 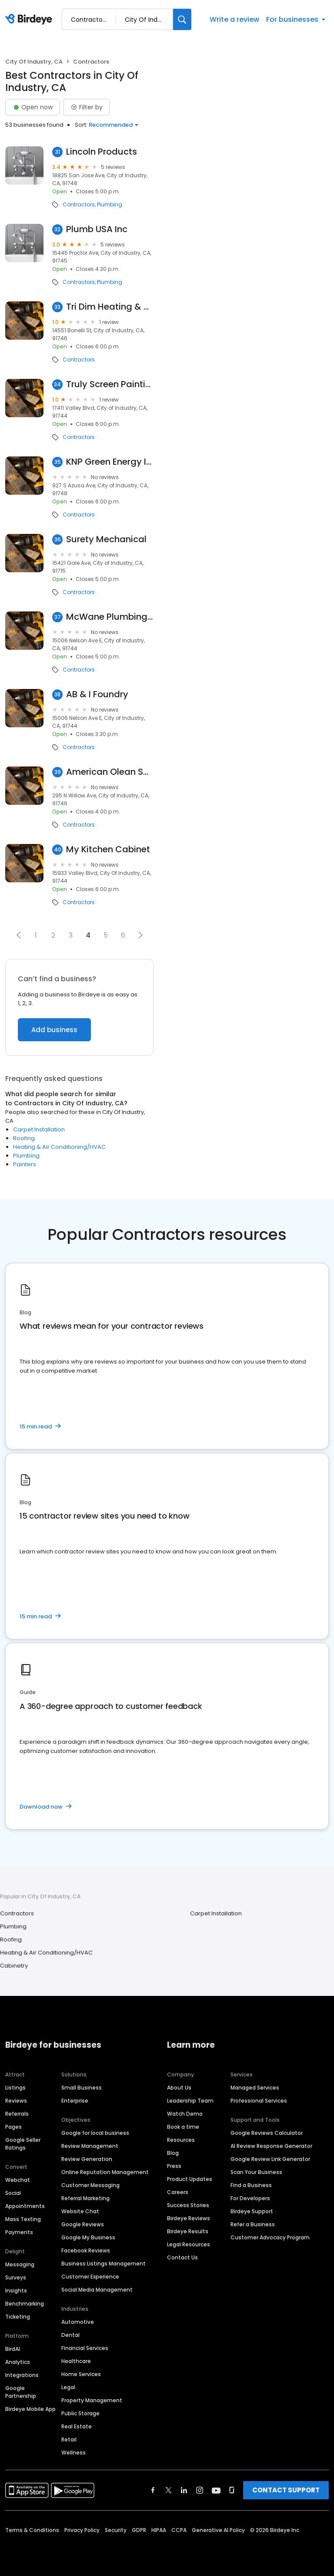 I want to click on HIPAA, so click(x=158, y=2530).